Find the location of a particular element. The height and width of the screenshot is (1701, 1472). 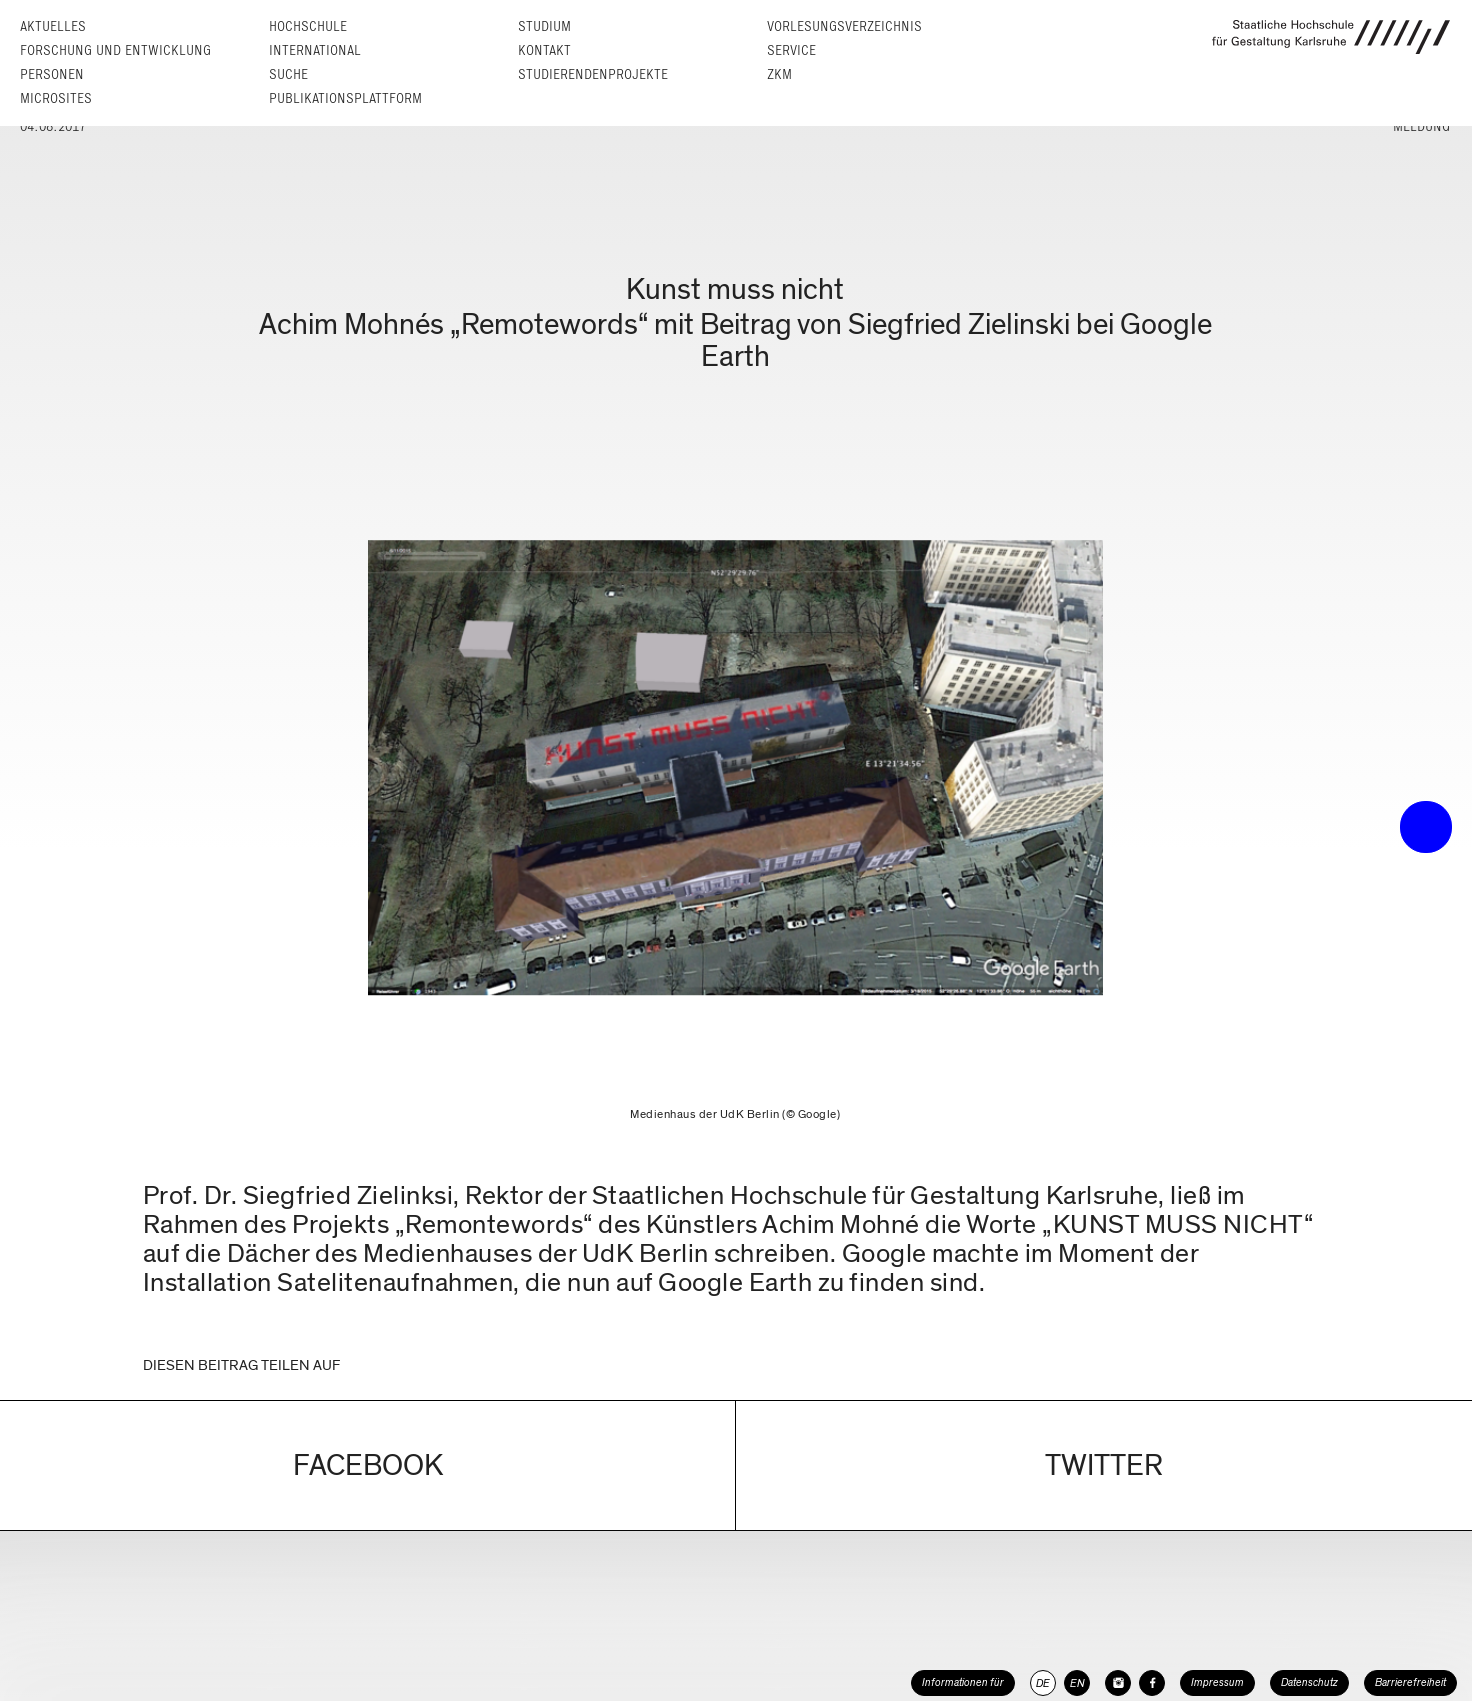

Publikationsplattform is located at coordinates (345, 98).